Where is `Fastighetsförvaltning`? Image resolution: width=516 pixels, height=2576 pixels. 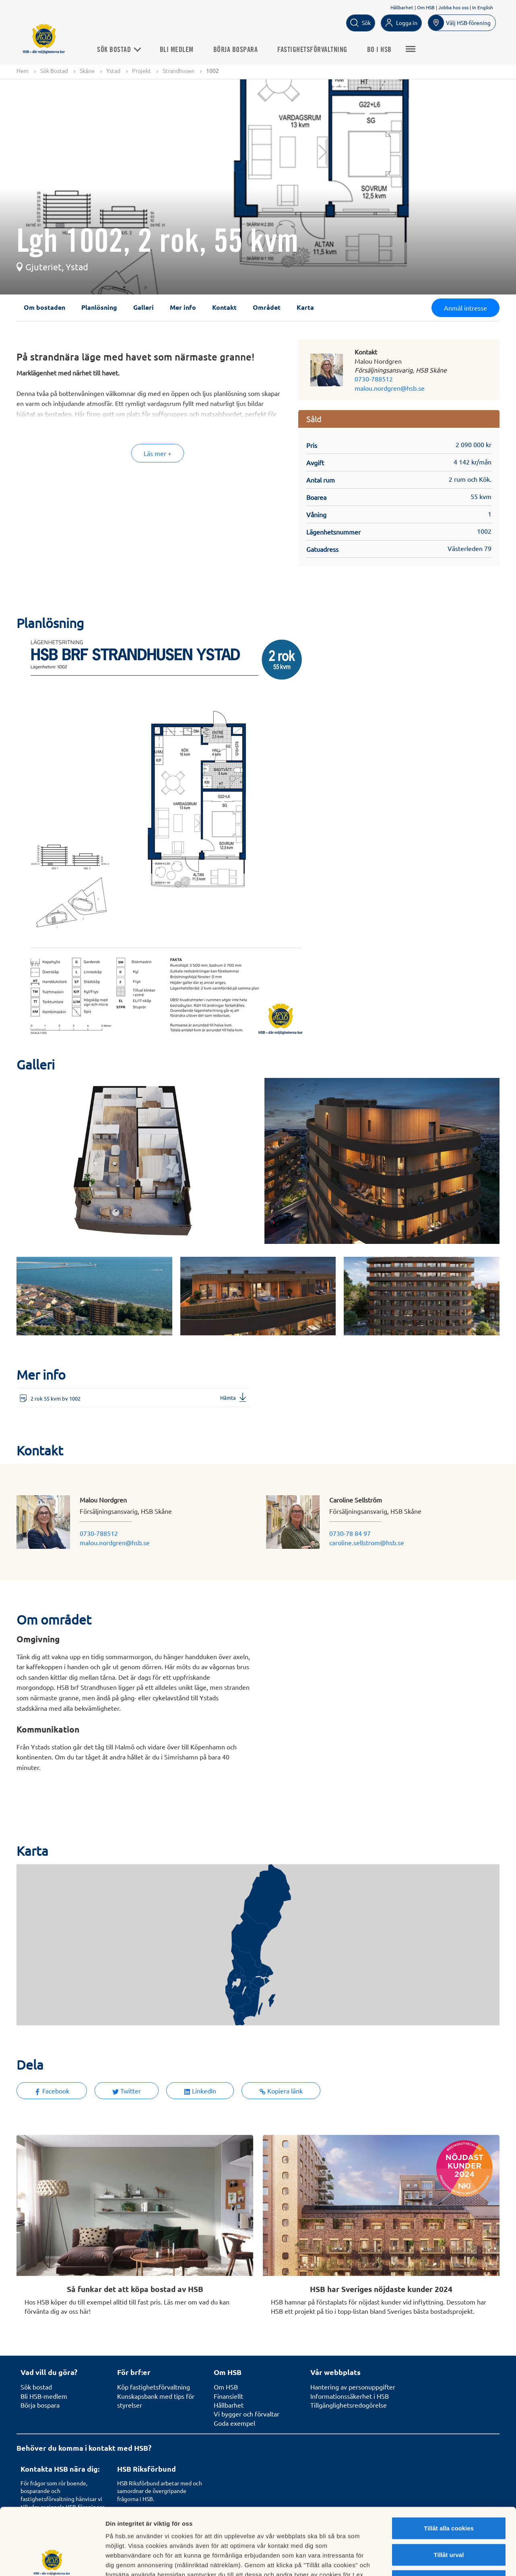 Fastighetsförvaltning is located at coordinates (312, 50).